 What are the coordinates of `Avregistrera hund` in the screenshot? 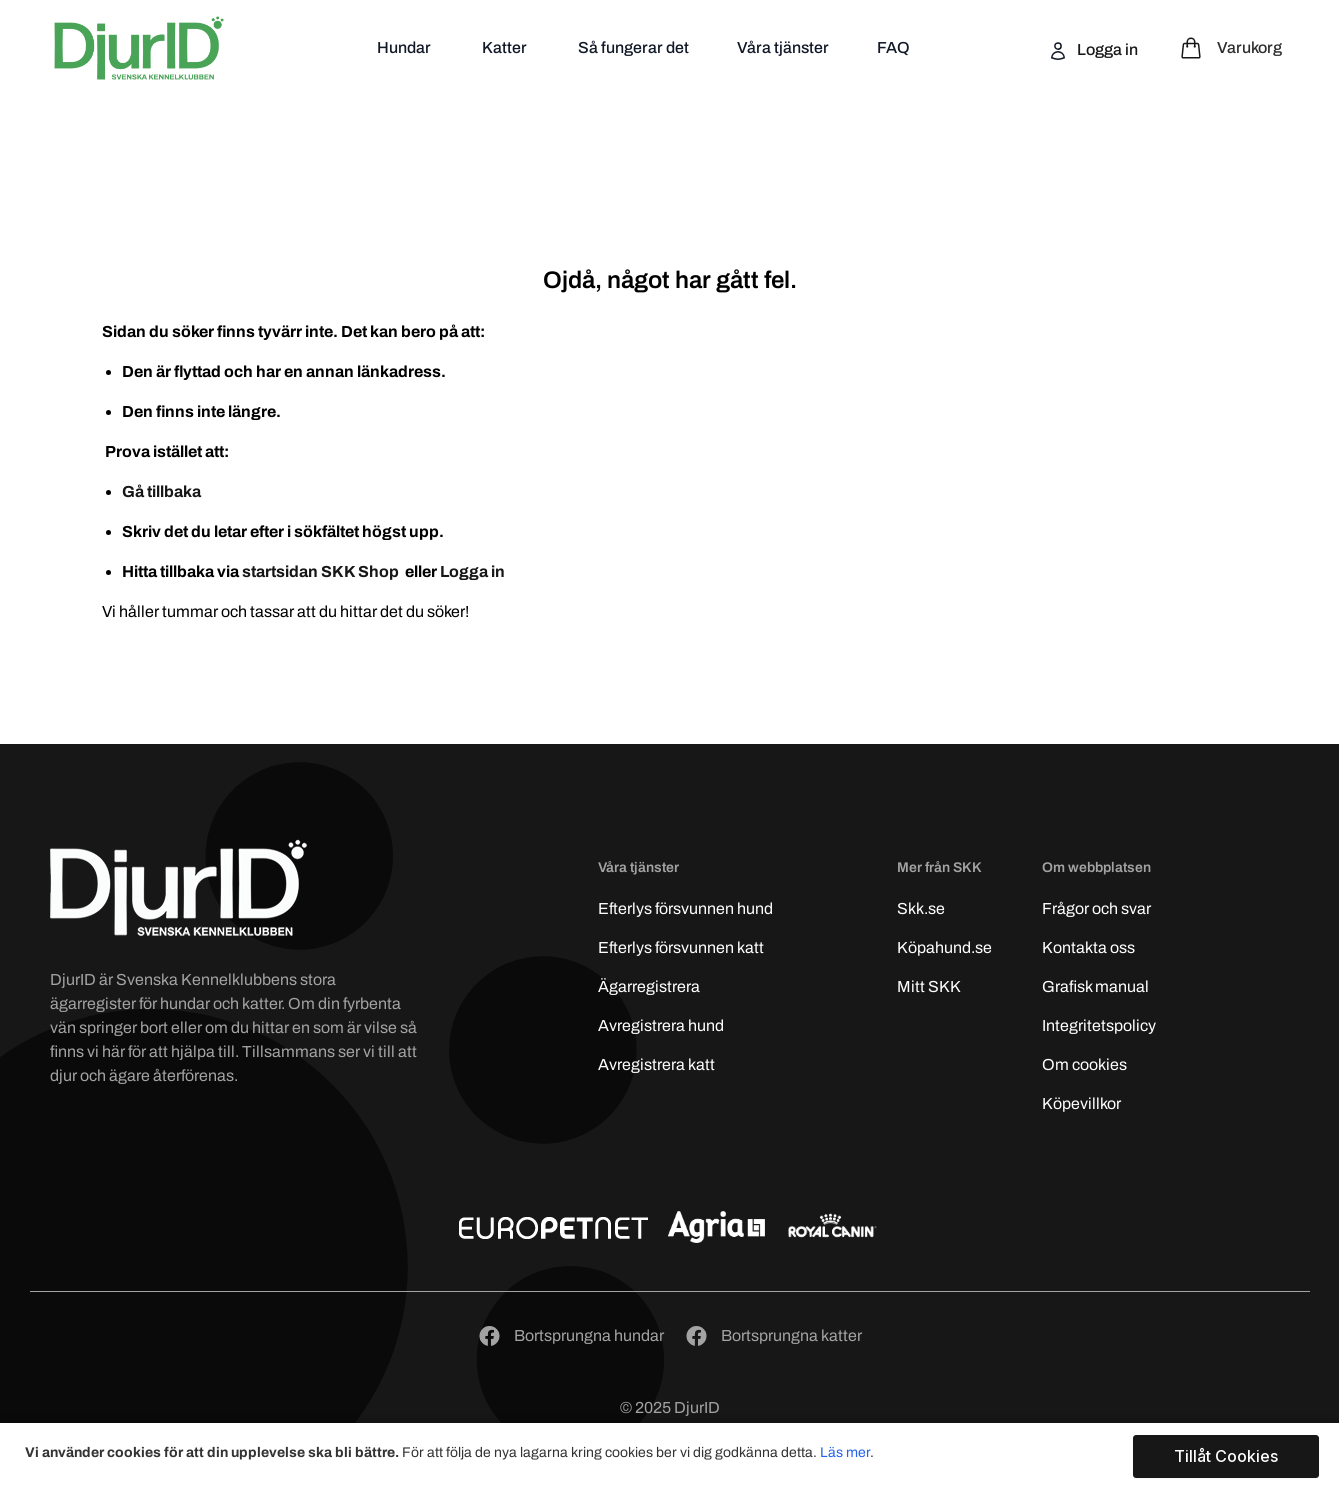 It's located at (661, 1025).